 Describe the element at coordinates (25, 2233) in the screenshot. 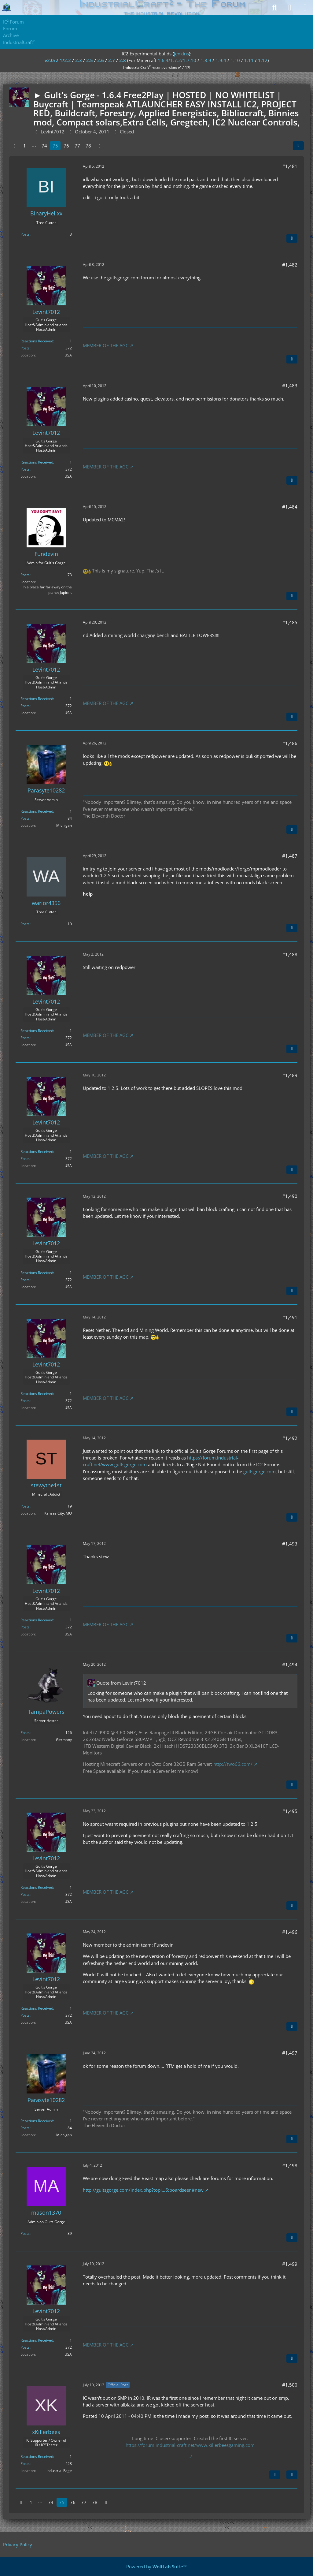

I see `Posts [Posts by mason1370]` at that location.